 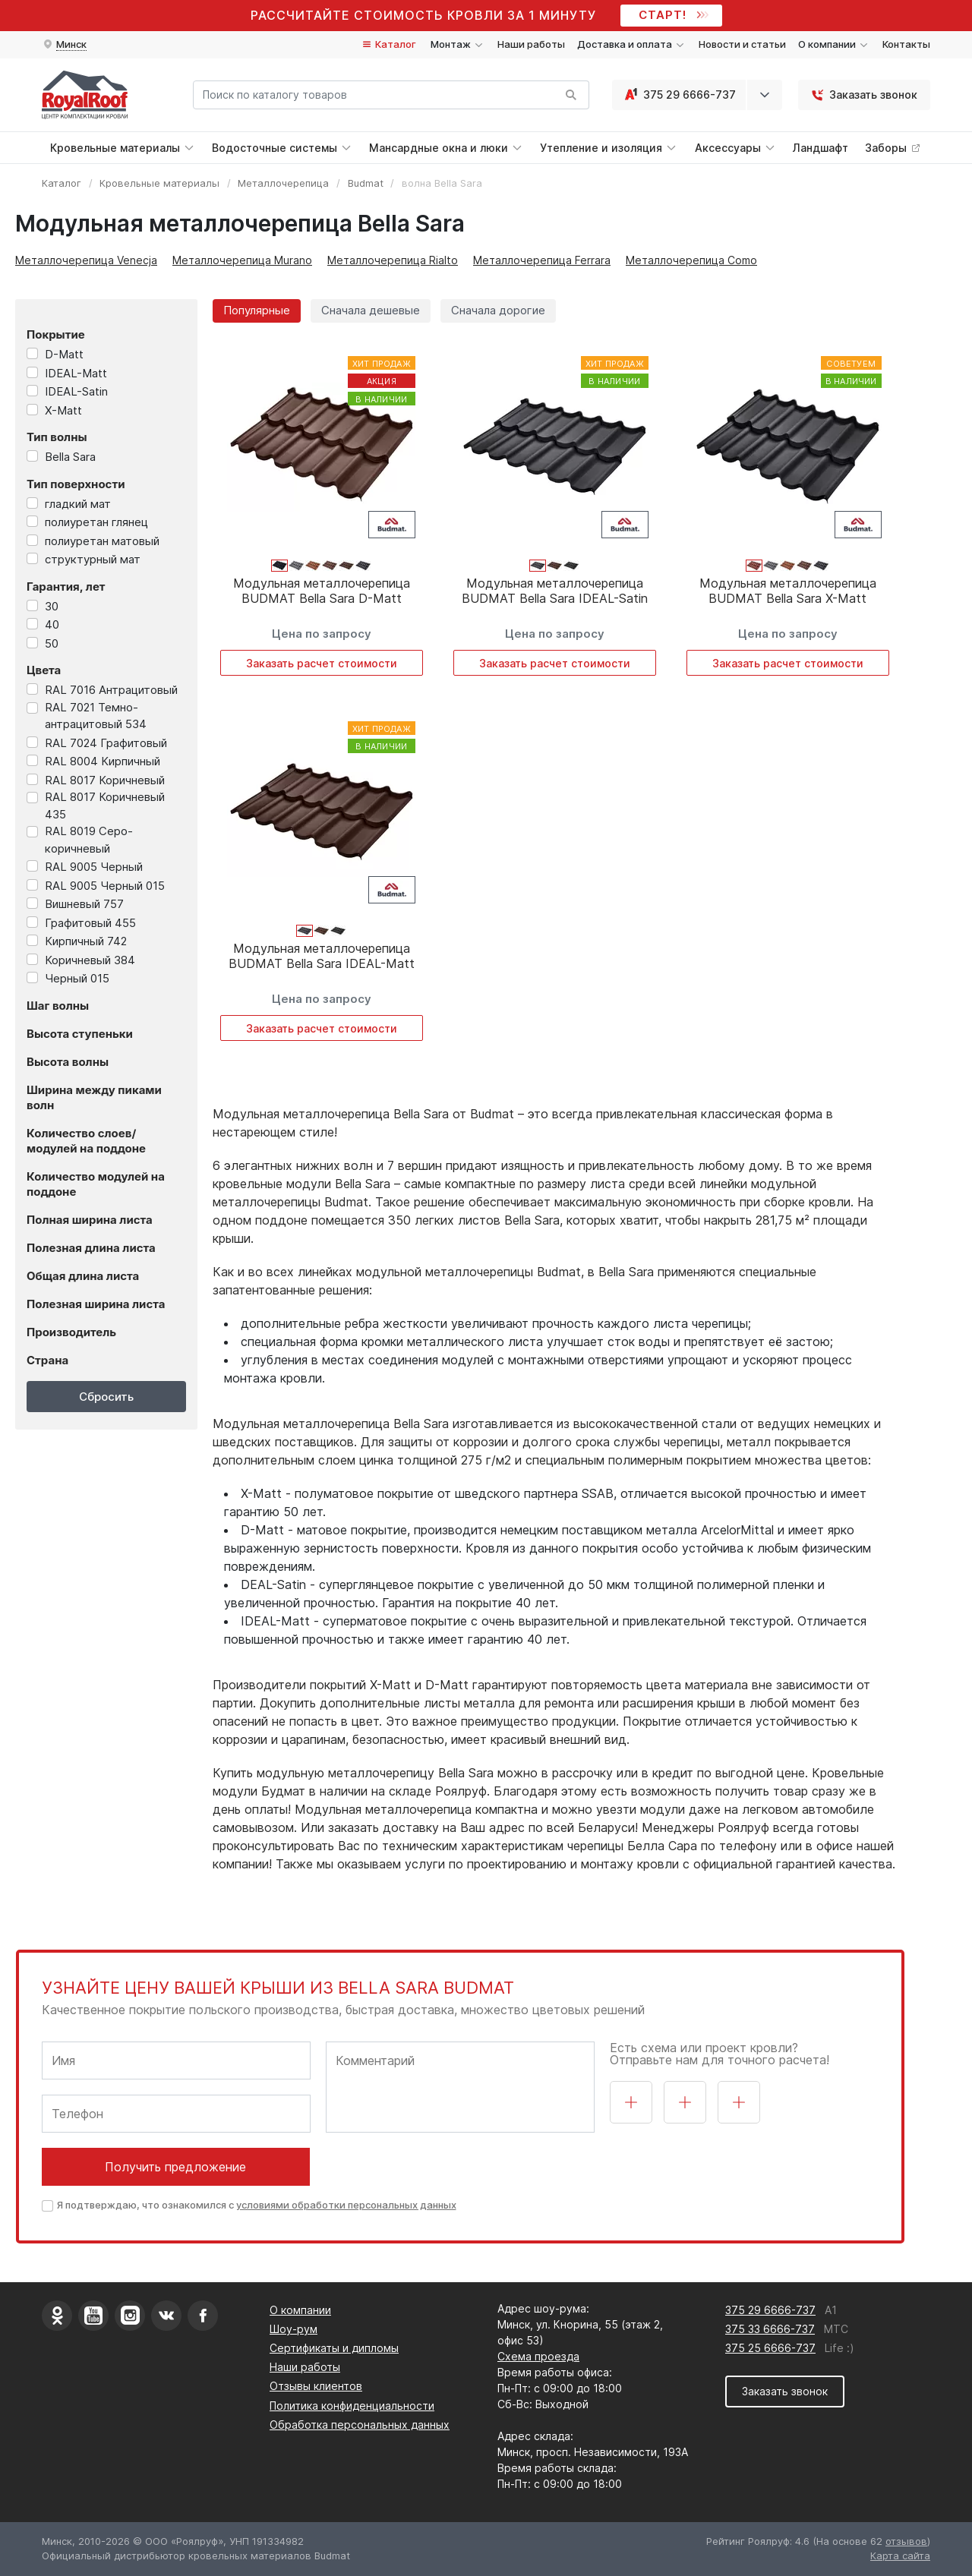 What do you see at coordinates (820, 147) in the screenshot?
I see `Ландшафт` at bounding box center [820, 147].